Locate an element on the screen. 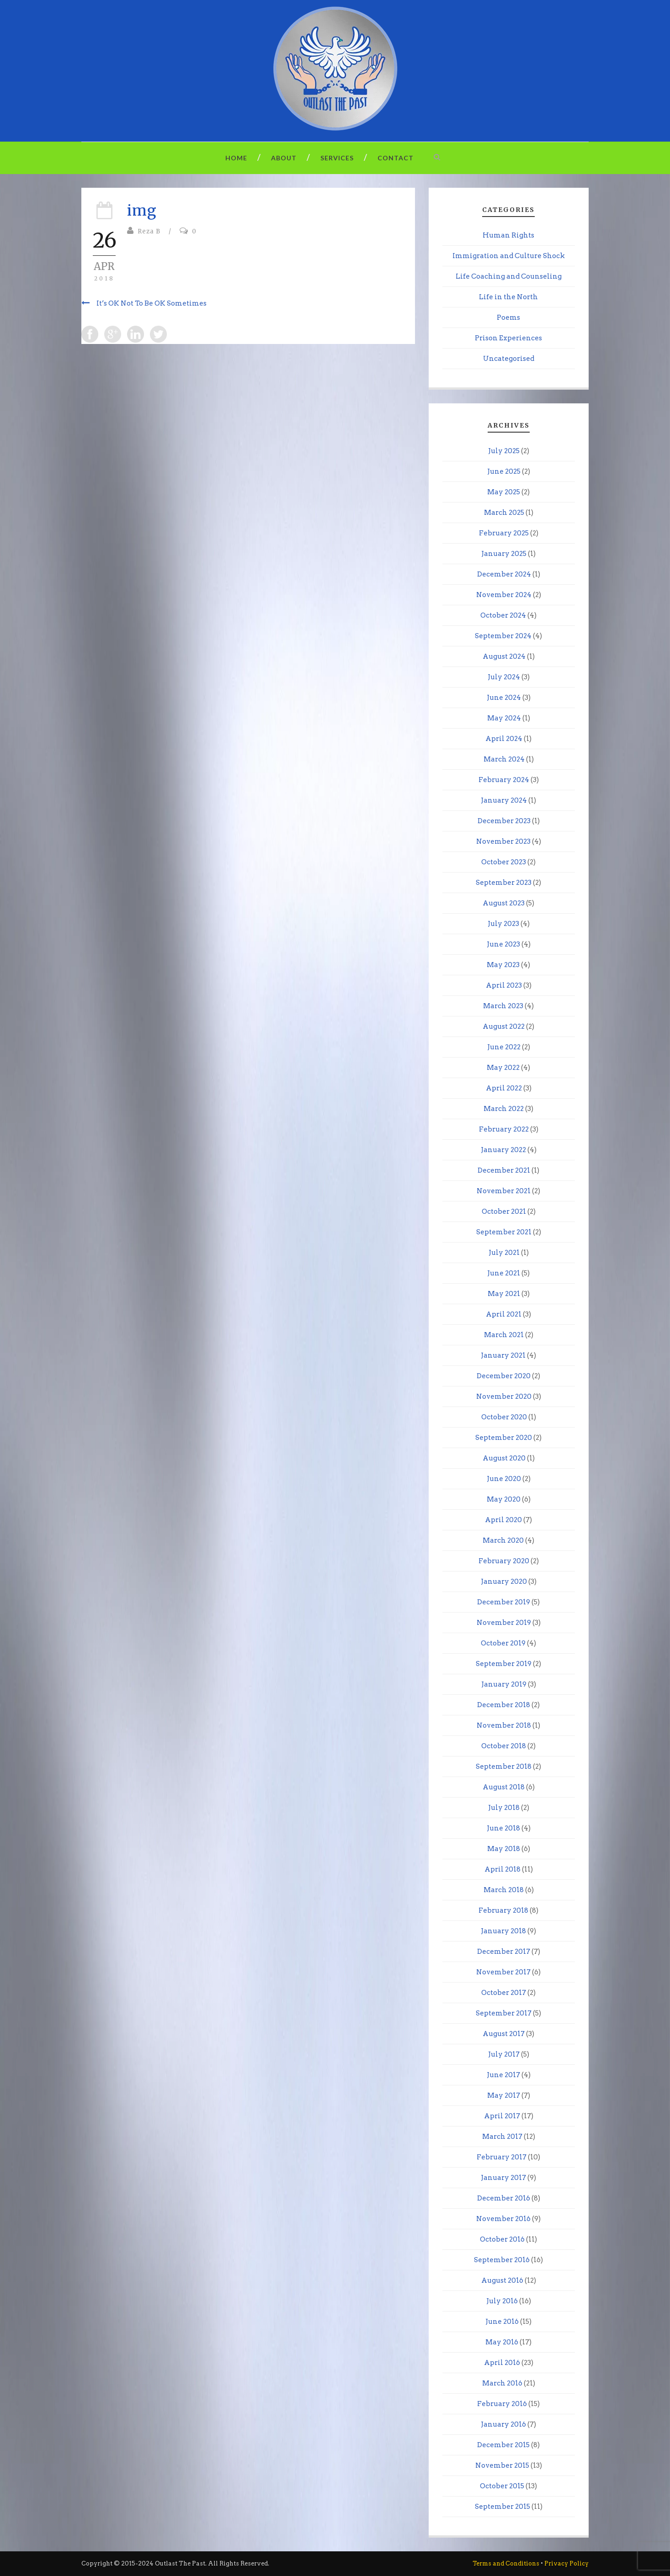 The width and height of the screenshot is (670, 2576). January 2016 is located at coordinates (503, 2424).